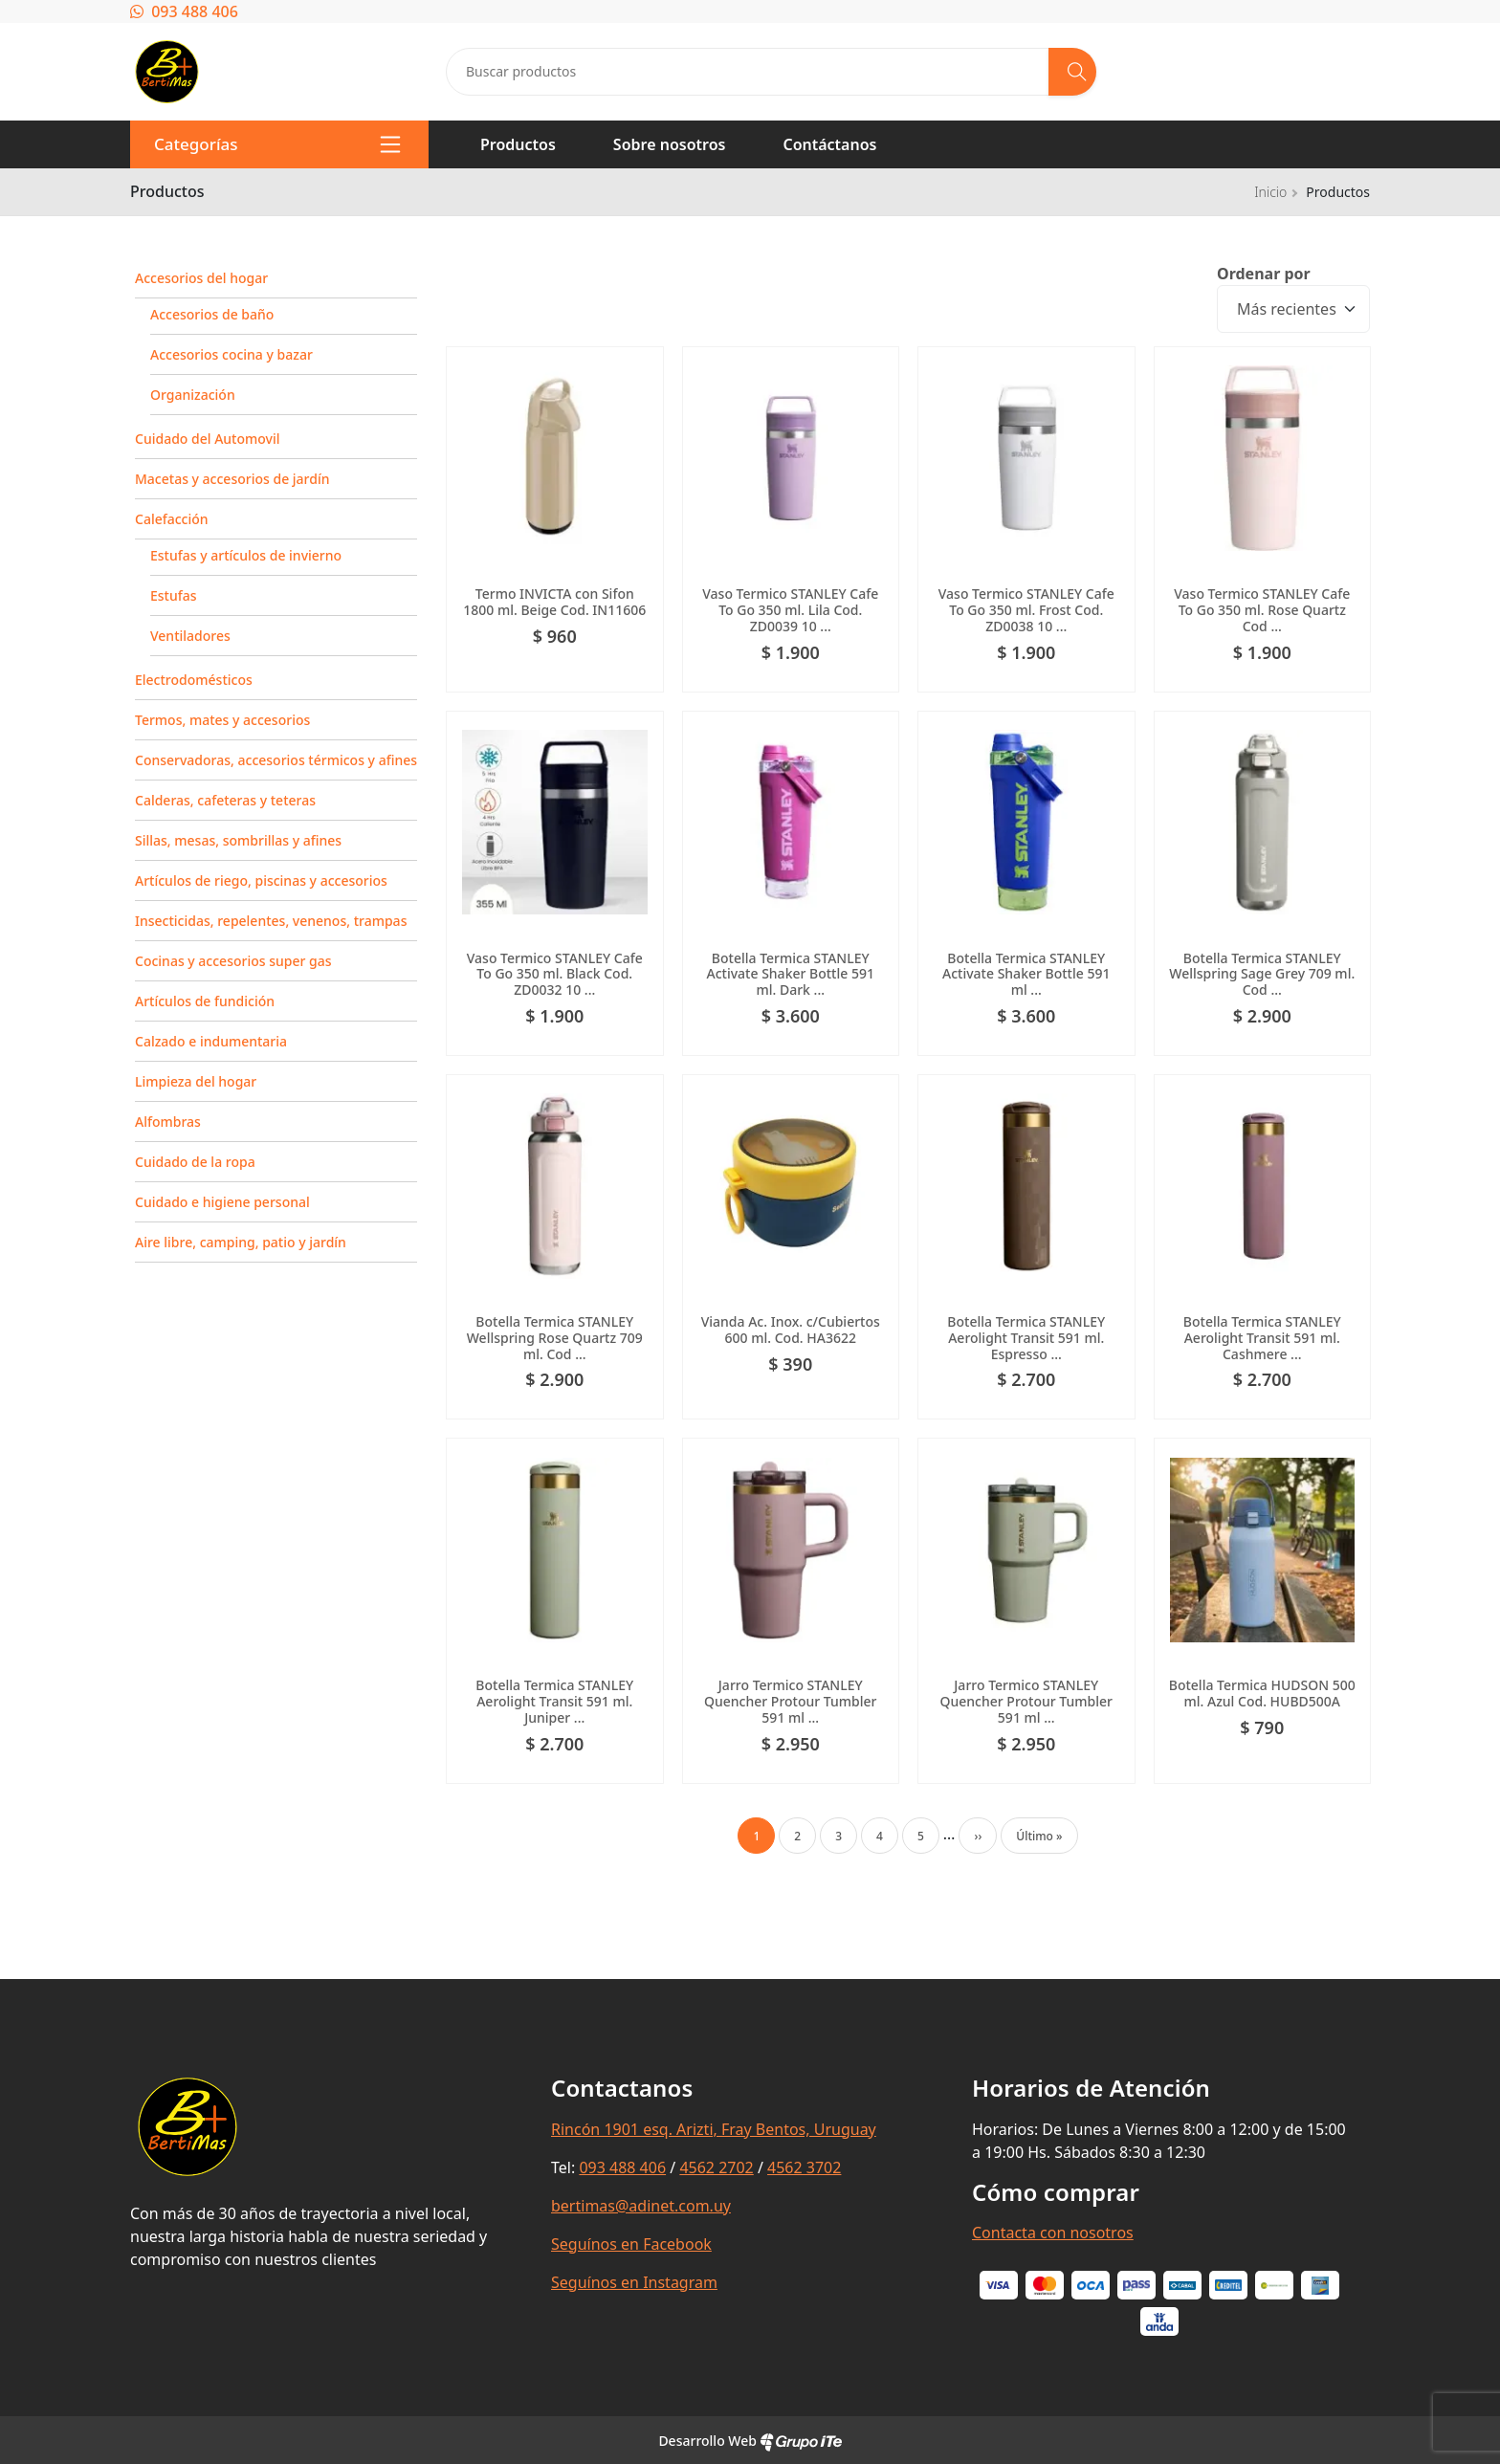 The height and width of the screenshot is (2464, 1500). Describe the element at coordinates (240, 1242) in the screenshot. I see `Aire libre, camping, patio y jardín` at that location.